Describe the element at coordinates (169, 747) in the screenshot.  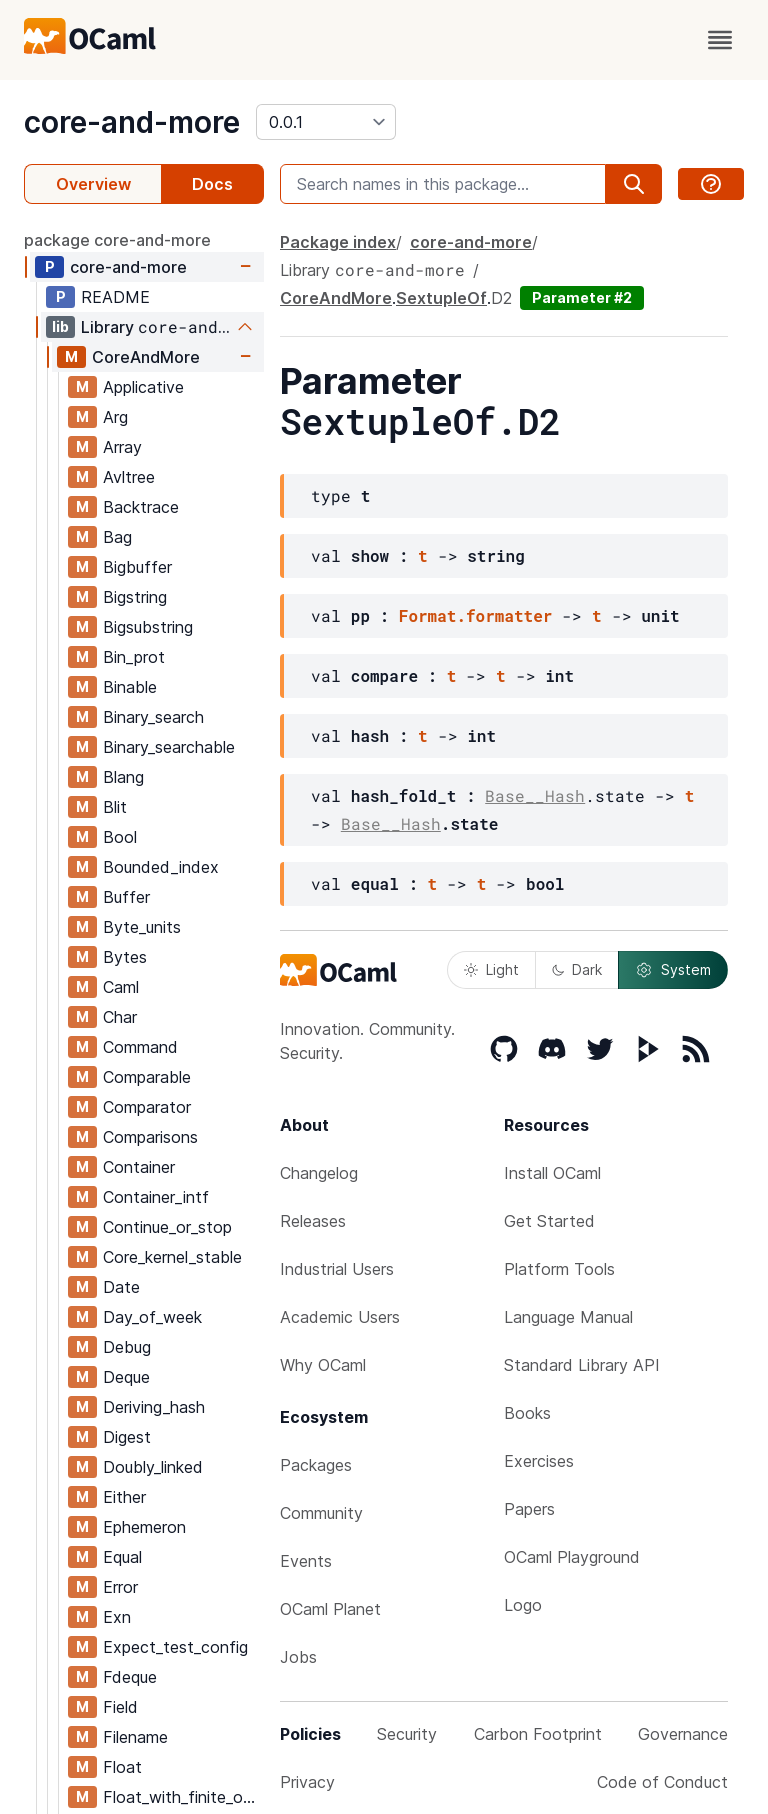
I see `Binary_searchable` at that location.